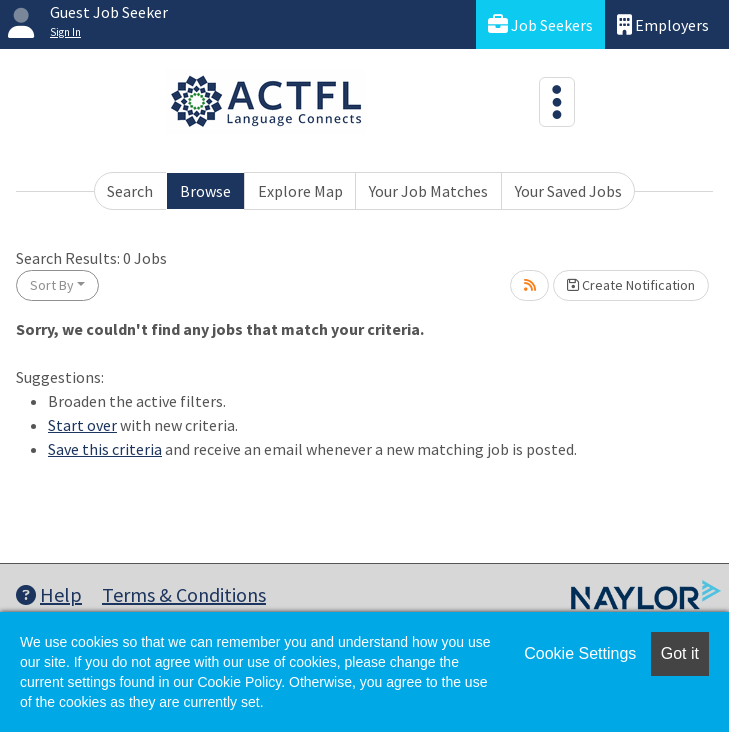  Describe the element at coordinates (580, 653) in the screenshot. I see `Cookie Settings` at that location.